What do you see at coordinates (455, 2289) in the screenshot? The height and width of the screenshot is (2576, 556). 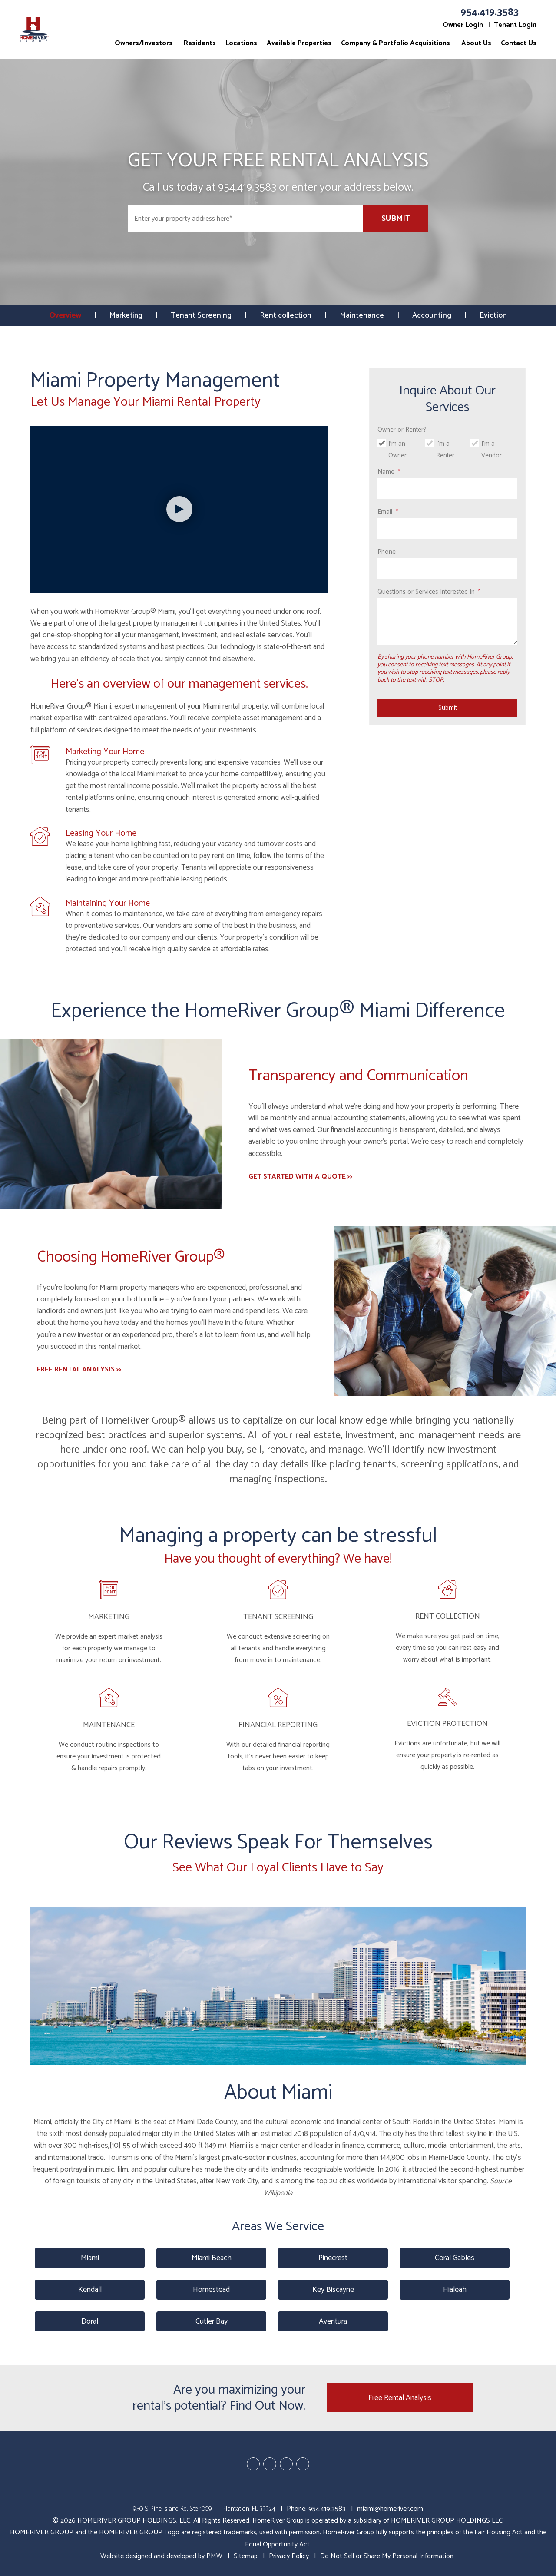 I see `Hialeah` at bounding box center [455, 2289].